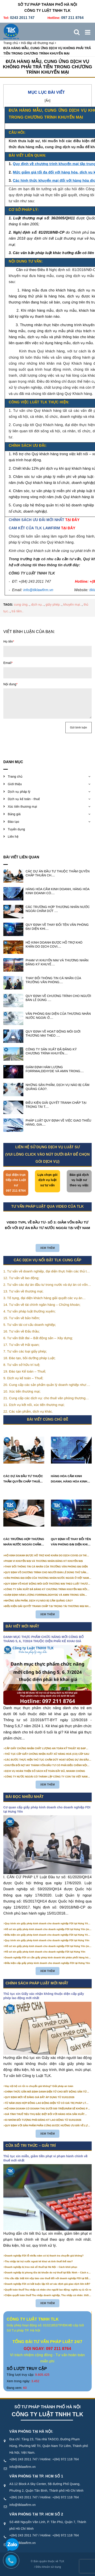 Image resolution: width=95 pixels, height=2576 pixels. I want to click on CHUYỂN ĐỔI NỢ VAY THÀNH VỐN ĐẦU TƯ CÓ PHẢI ĐIỀU CHỈNH NỘI DUNG GIẤY CHỨNG NHẬN ĐĂNG KÝ ĐẦU TƯ KHÔNG?, so click(46, 1765).